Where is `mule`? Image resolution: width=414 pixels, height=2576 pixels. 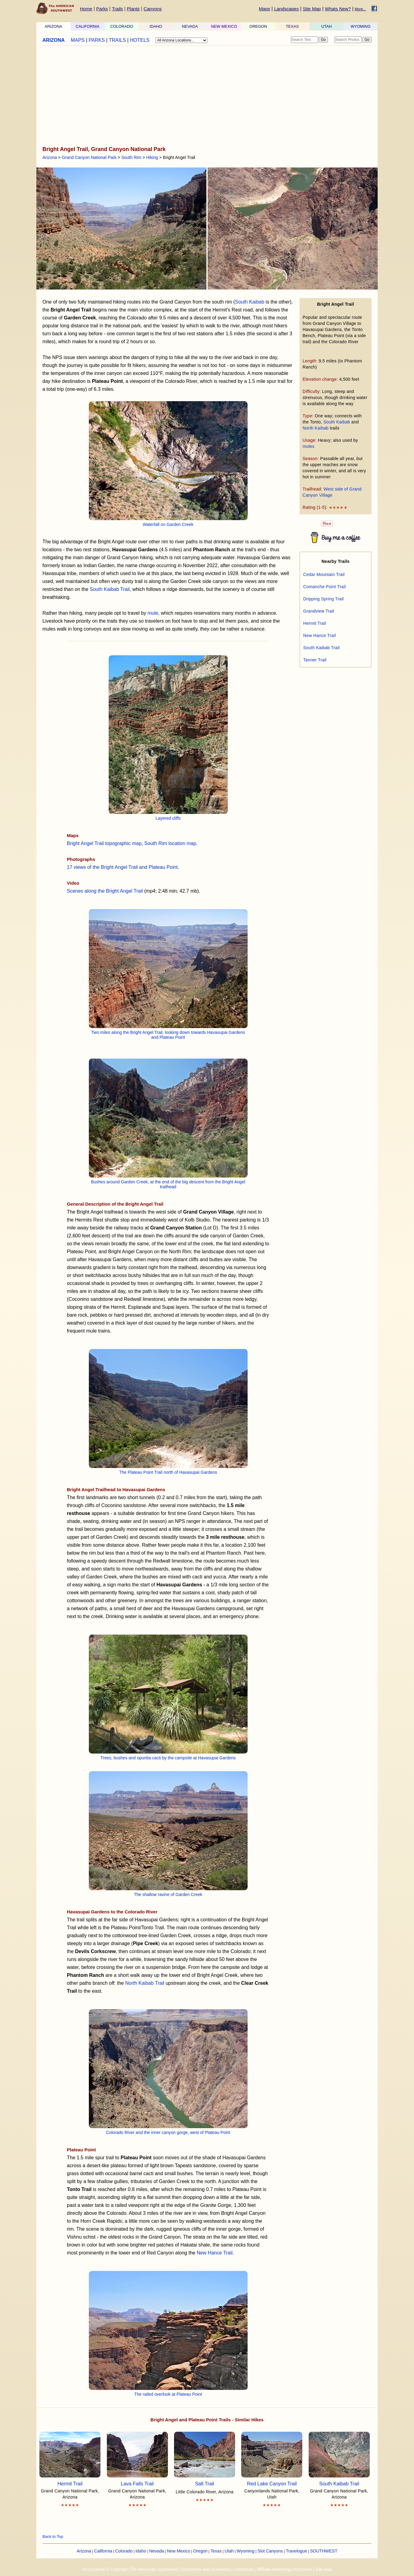 mule is located at coordinates (152, 613).